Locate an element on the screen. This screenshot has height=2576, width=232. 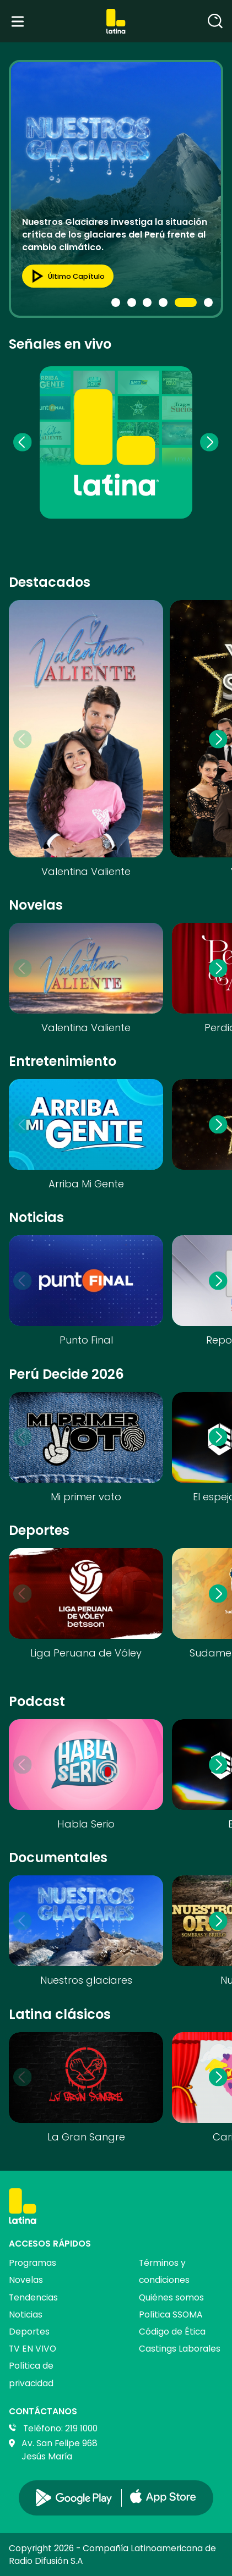
TV EN VIVO is located at coordinates (32, 2348).